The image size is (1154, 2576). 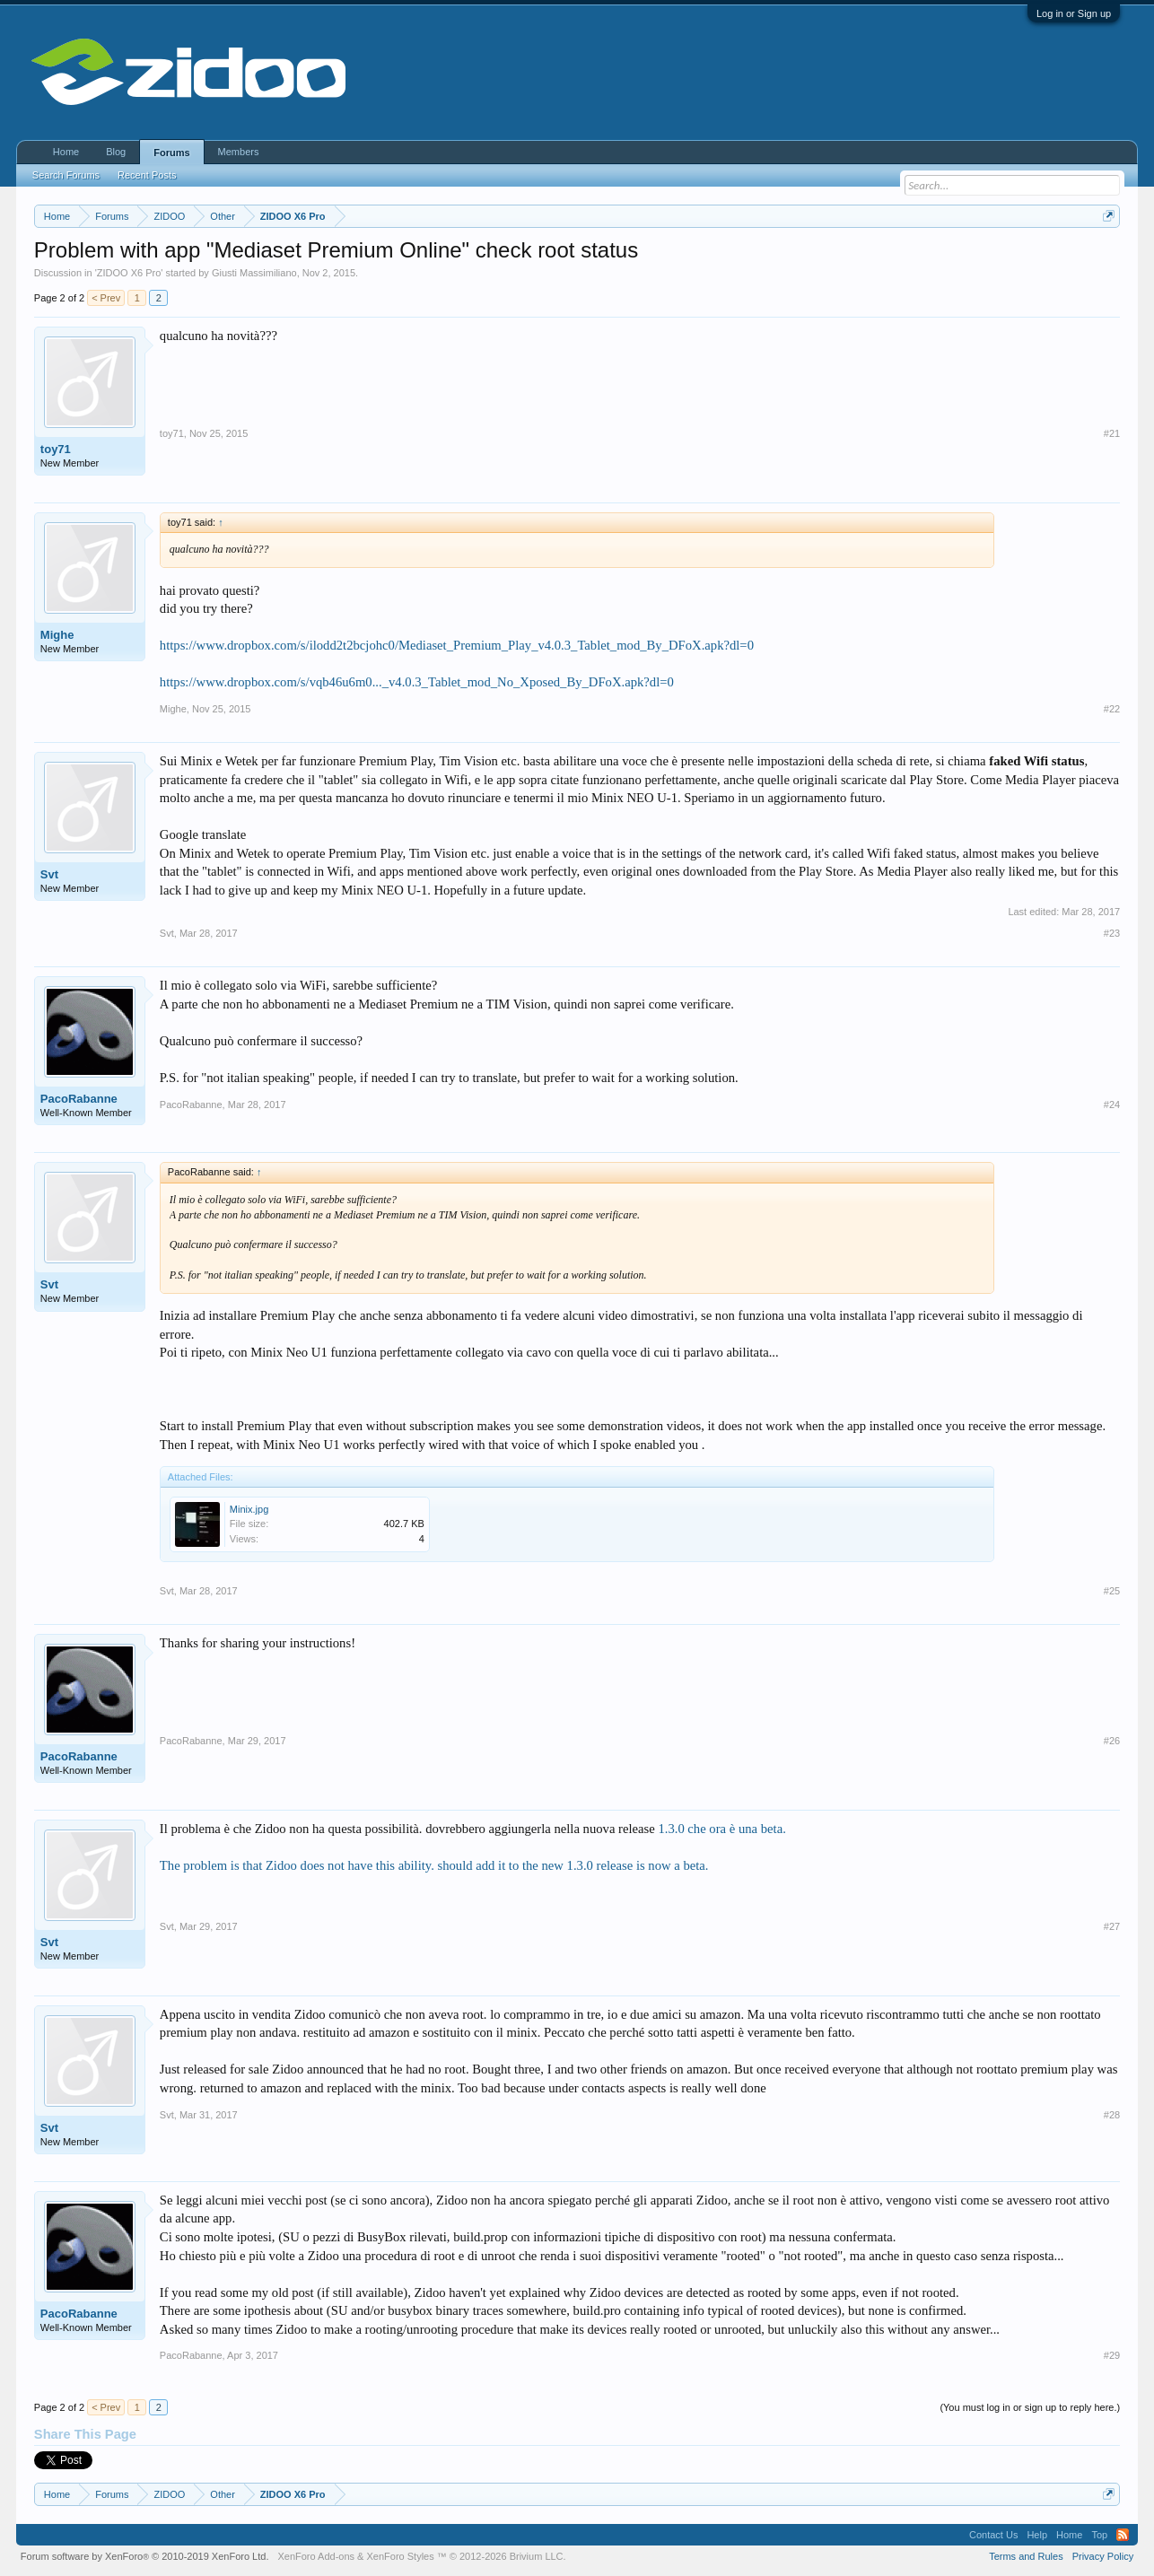 What do you see at coordinates (1102, 2556) in the screenshot?
I see `Privacy Policy` at bounding box center [1102, 2556].